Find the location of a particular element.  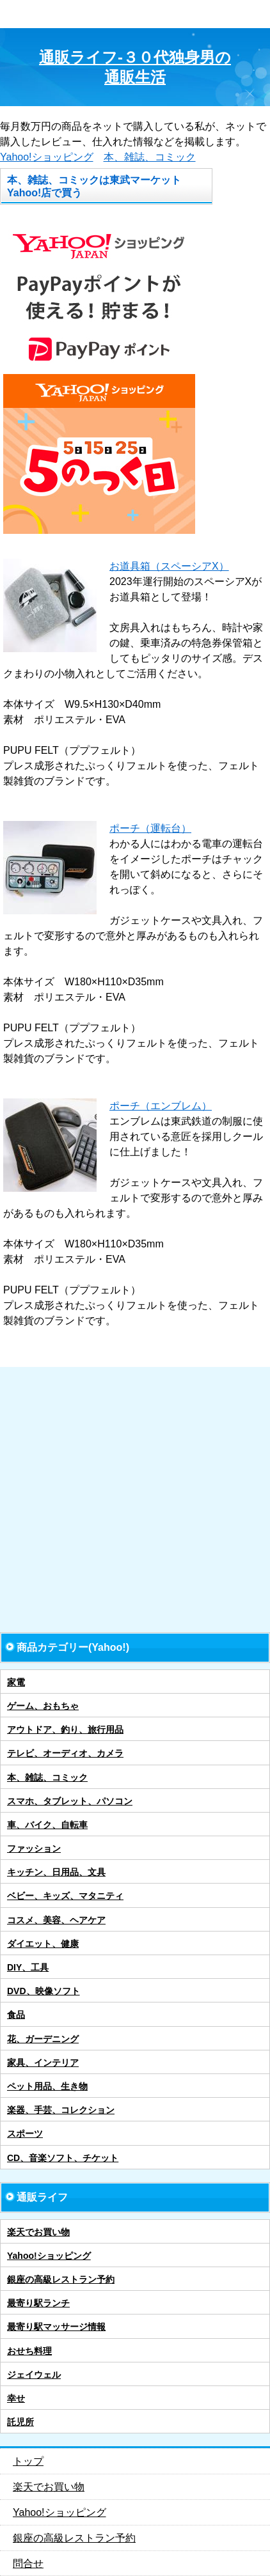

楽天でお買い物 is located at coordinates (38, 2232).